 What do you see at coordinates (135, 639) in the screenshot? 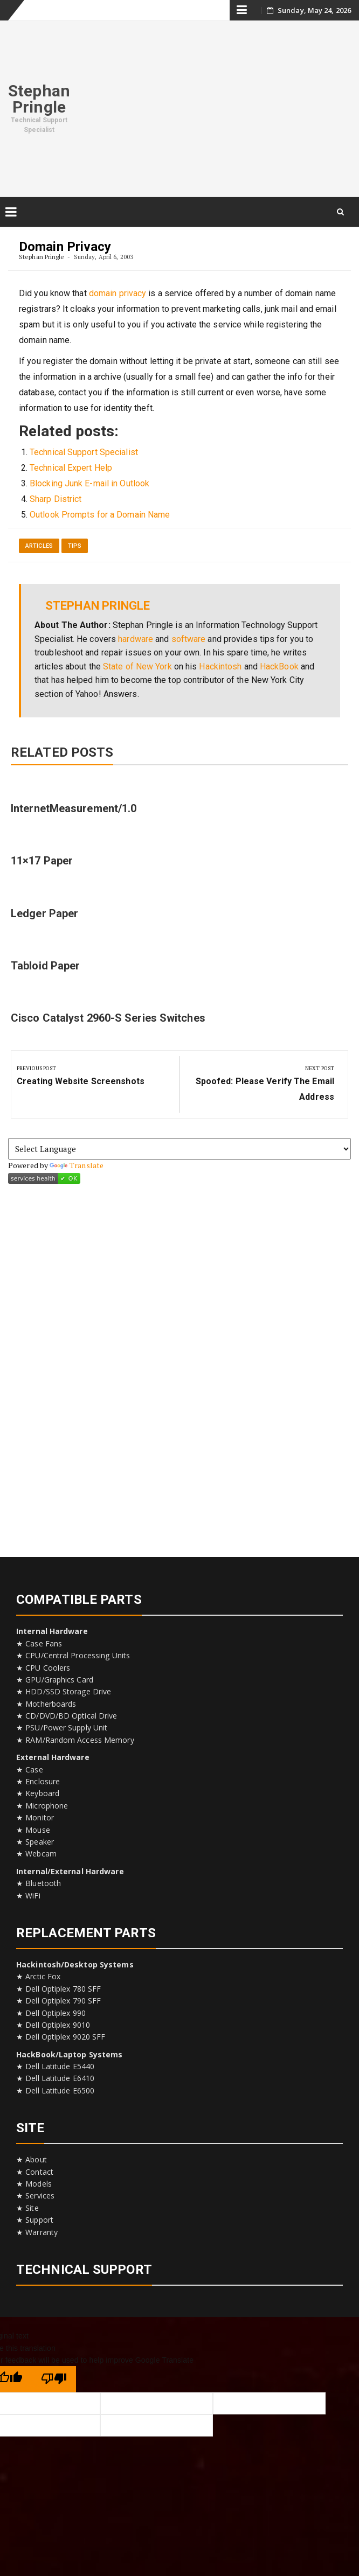
I see `hardware` at bounding box center [135, 639].